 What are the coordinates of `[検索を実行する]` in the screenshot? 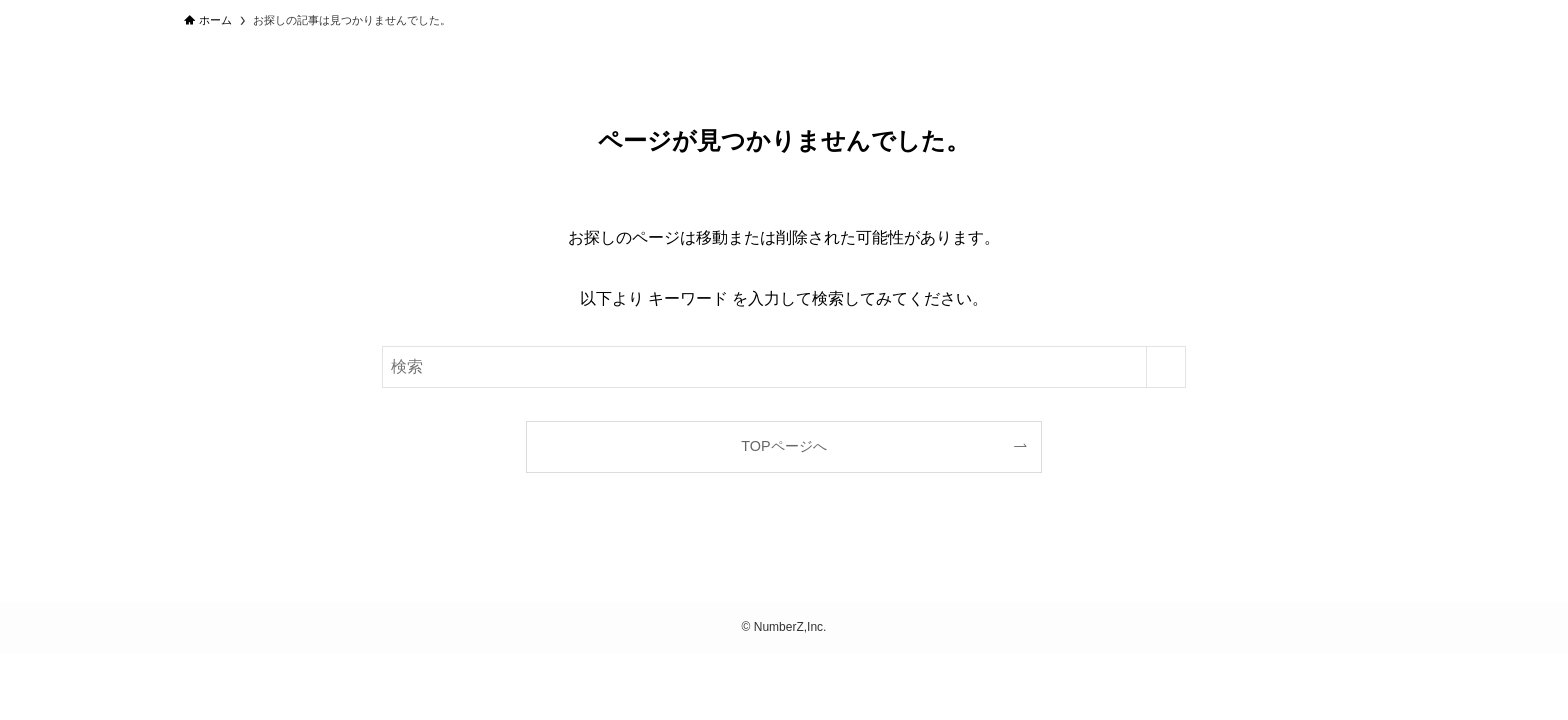 It's located at (1166, 367).